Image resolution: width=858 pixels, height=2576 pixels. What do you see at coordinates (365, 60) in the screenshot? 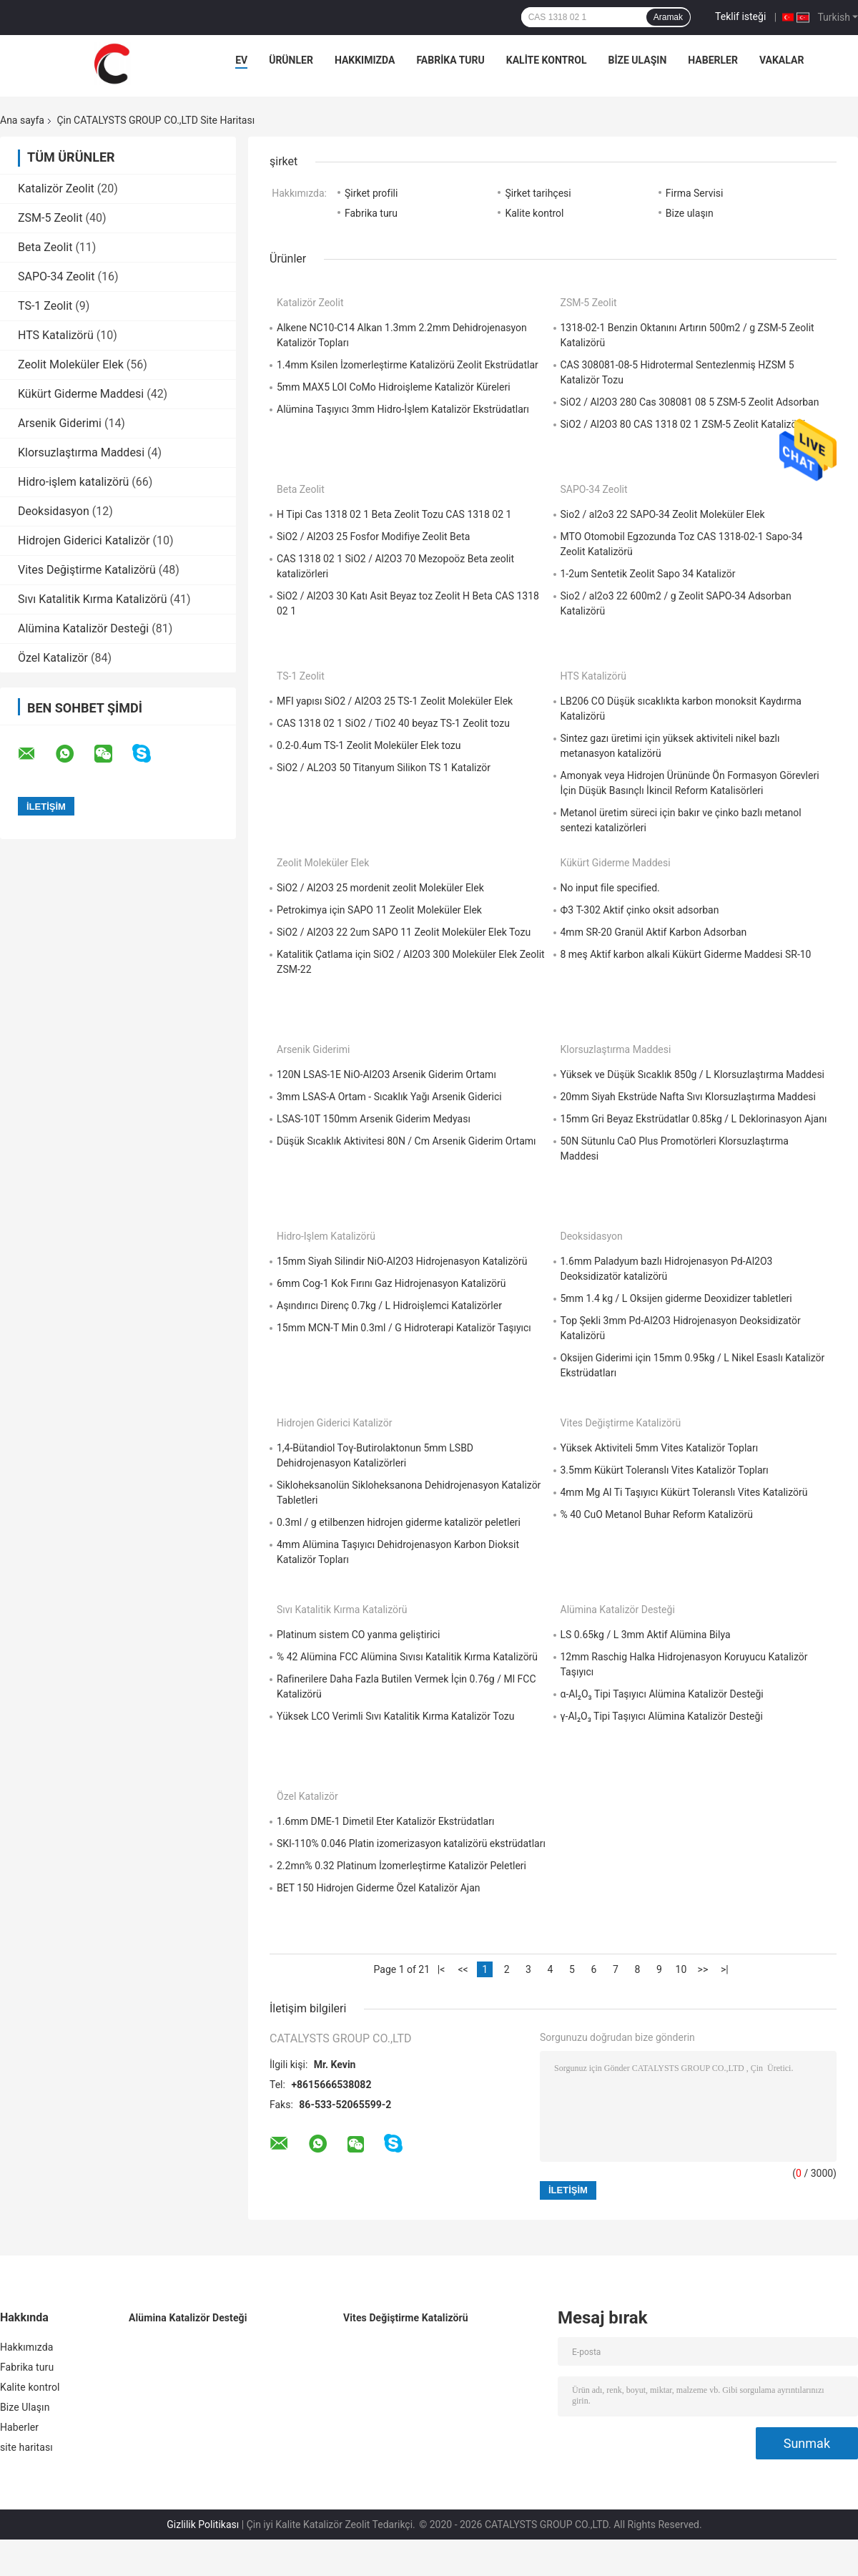
I see `Hakkımızda` at bounding box center [365, 60].